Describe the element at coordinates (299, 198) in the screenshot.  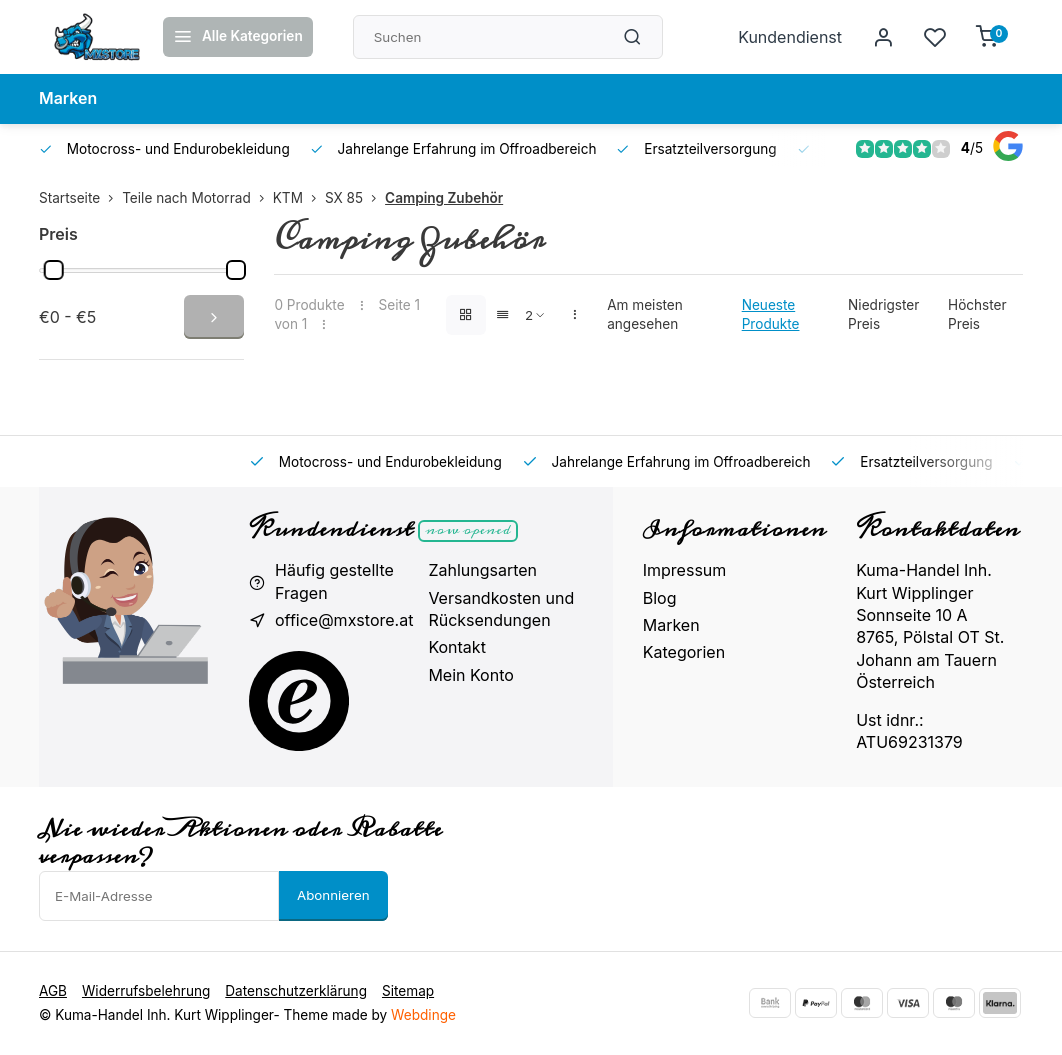
I see `KTM` at that location.